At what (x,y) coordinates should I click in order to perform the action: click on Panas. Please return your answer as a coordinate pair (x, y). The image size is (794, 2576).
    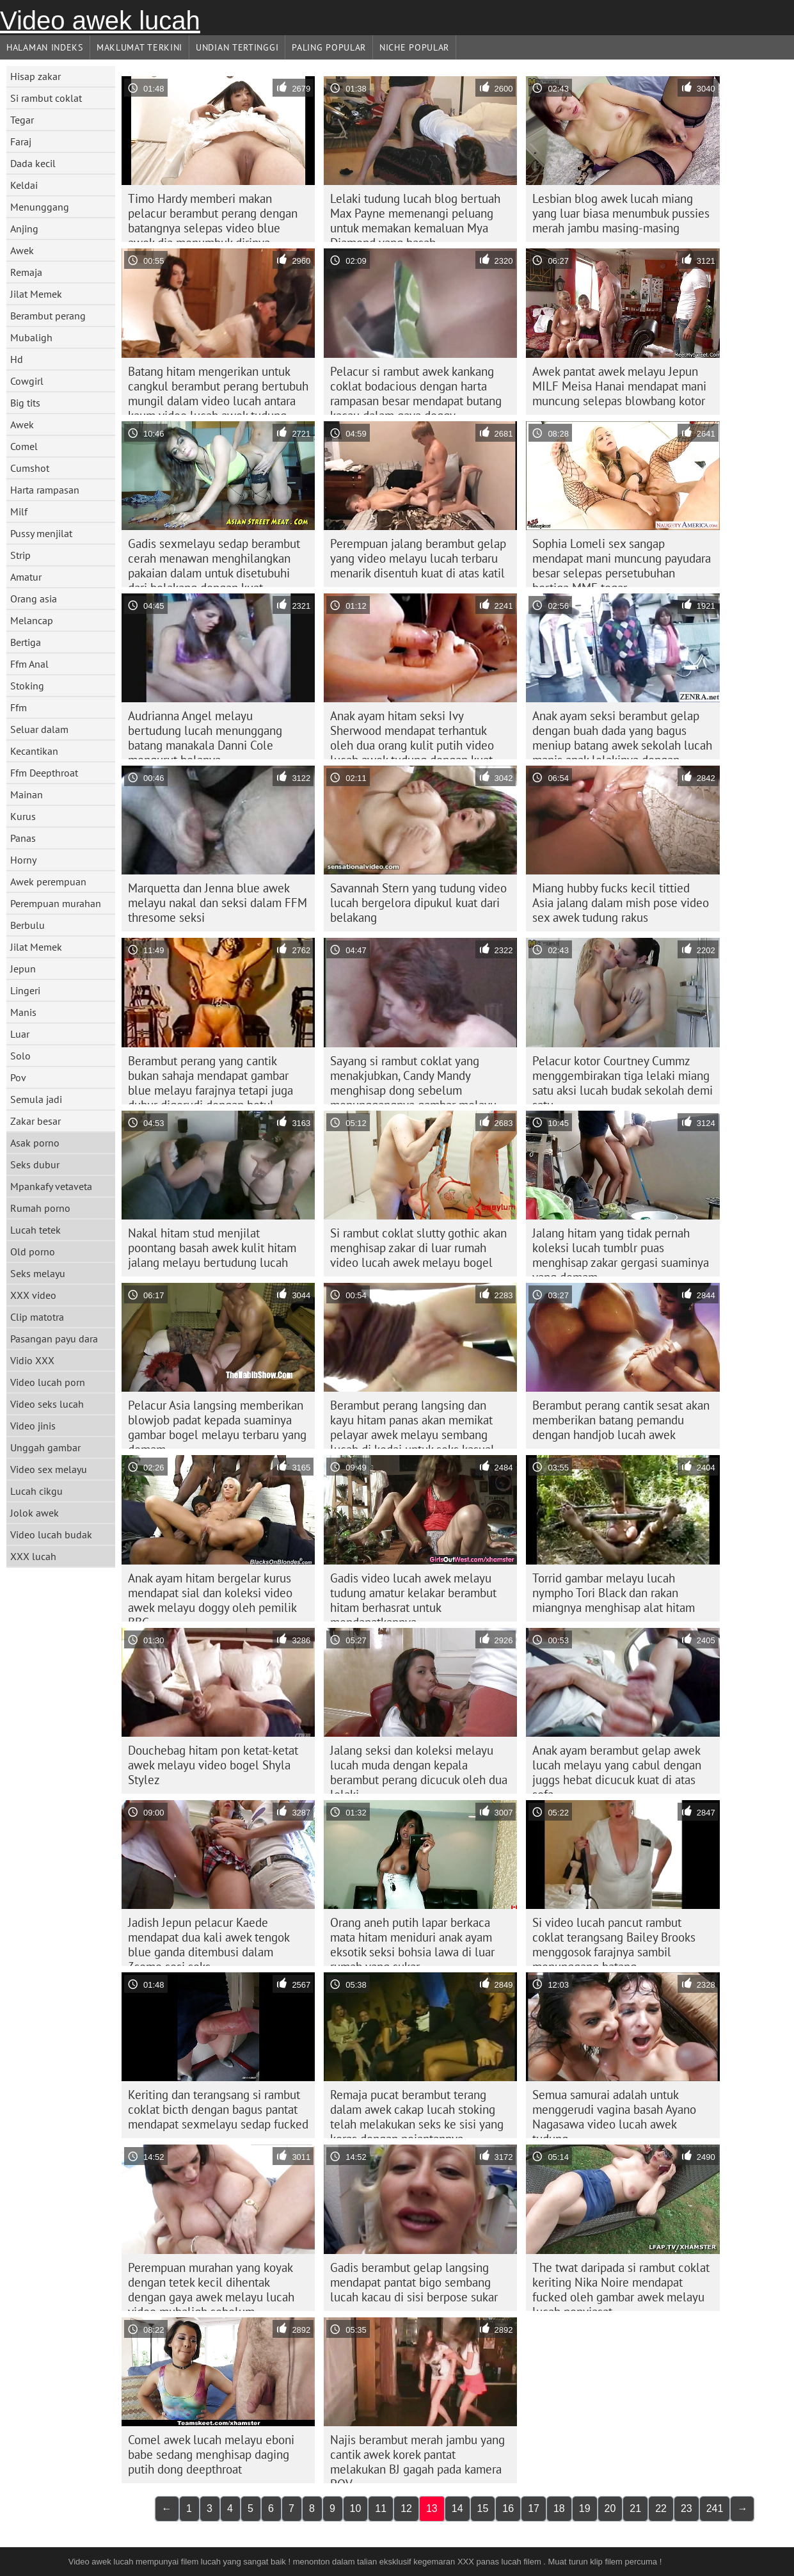
    Looking at the image, I should click on (23, 838).